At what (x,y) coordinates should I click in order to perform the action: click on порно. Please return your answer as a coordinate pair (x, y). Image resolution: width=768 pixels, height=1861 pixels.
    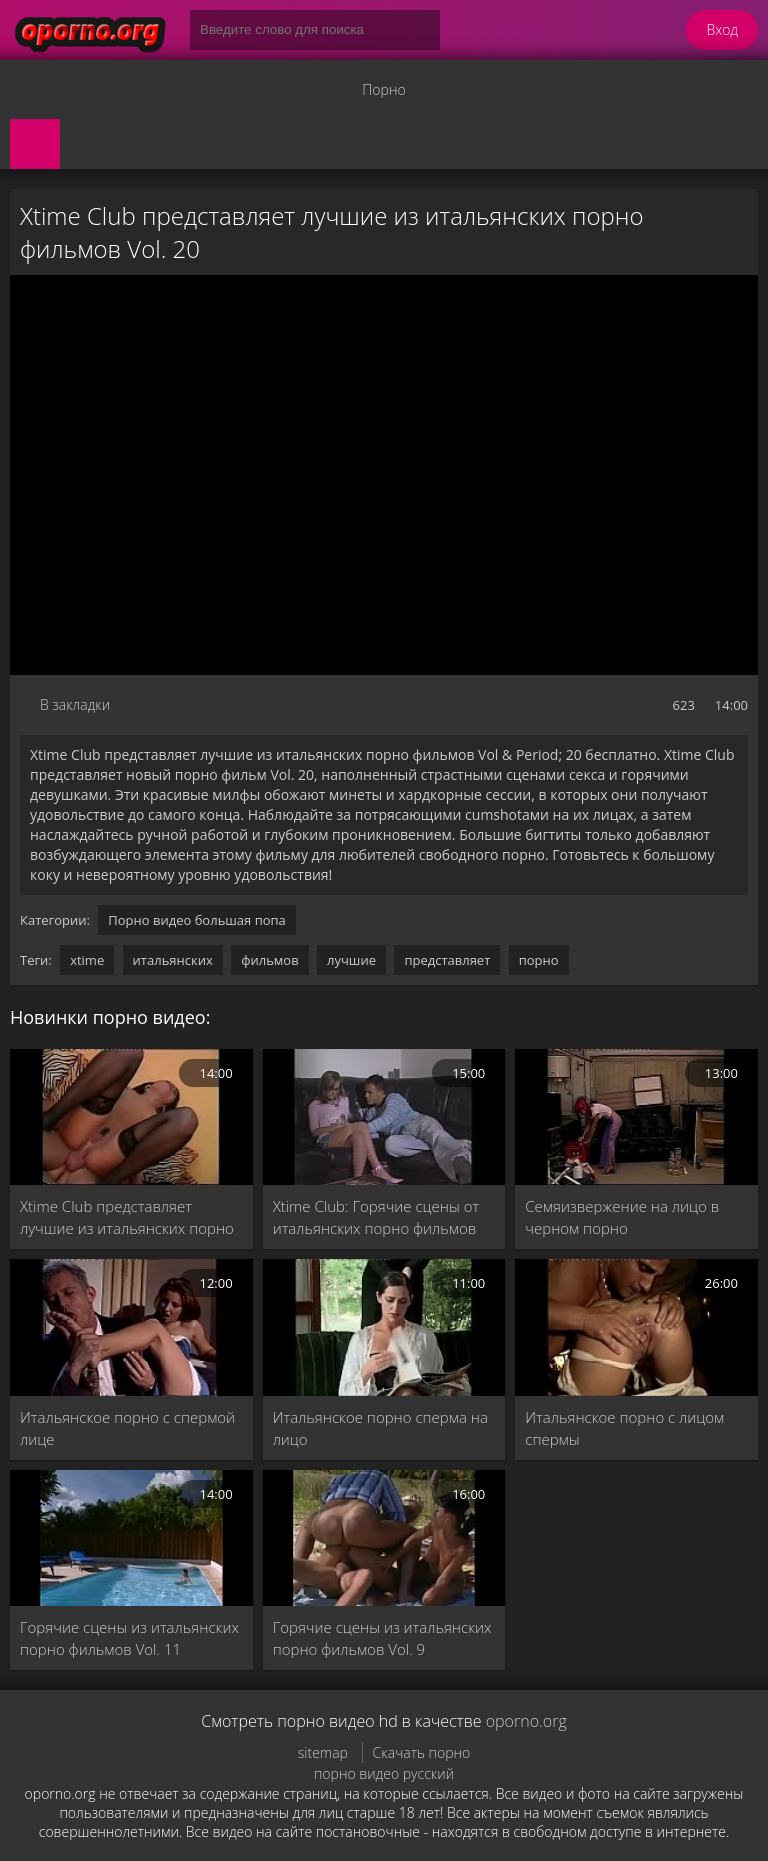
    Looking at the image, I should click on (539, 960).